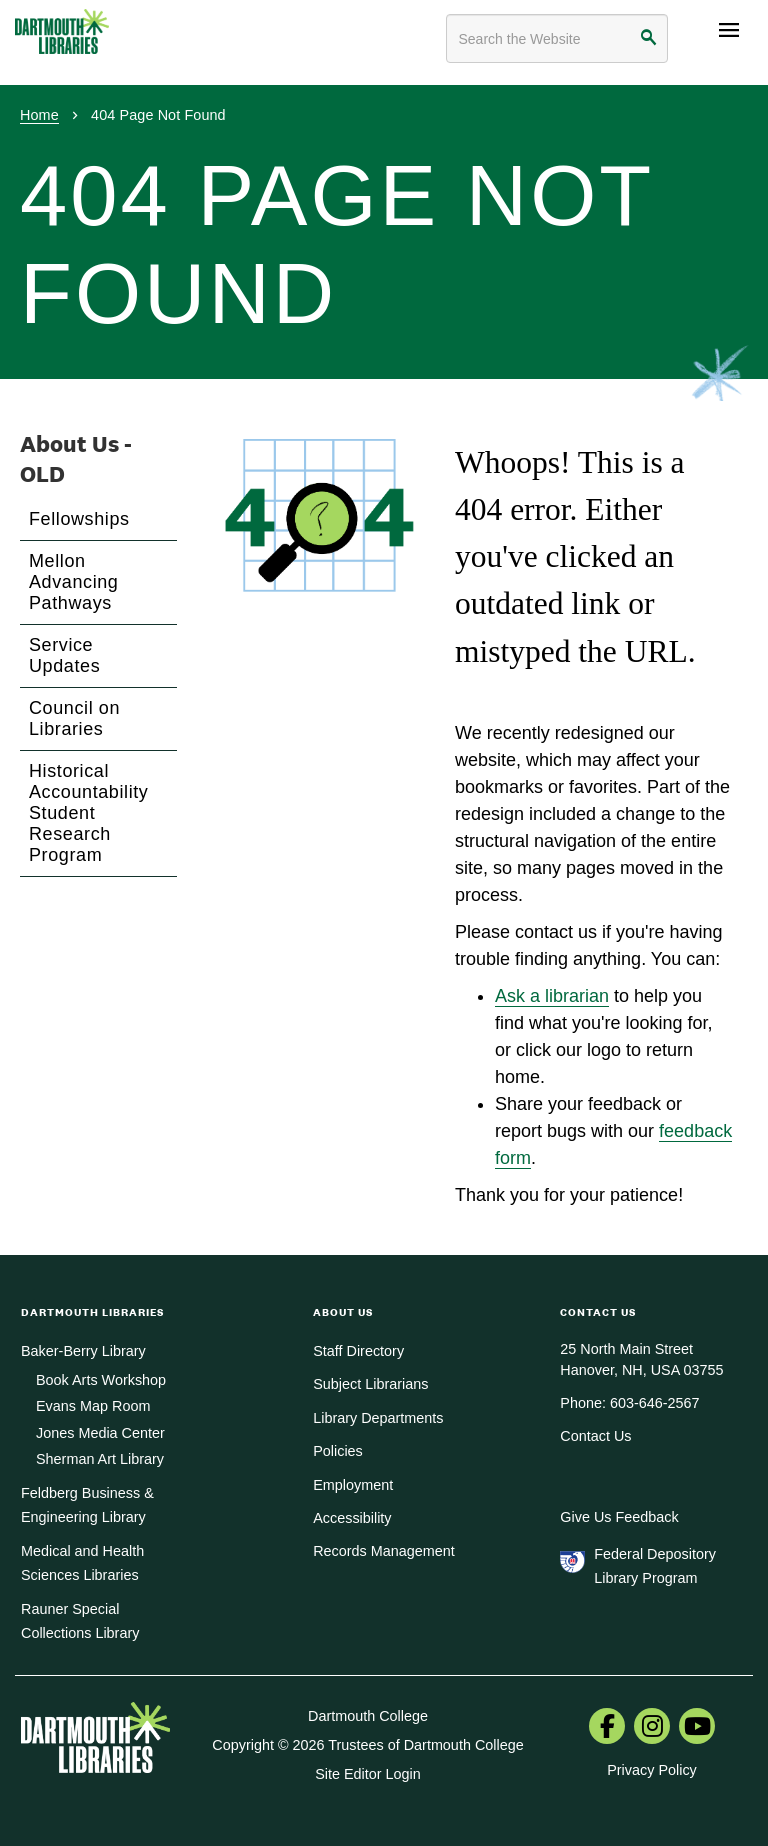  What do you see at coordinates (607, 1728) in the screenshot?
I see `[menuitem]` at bounding box center [607, 1728].